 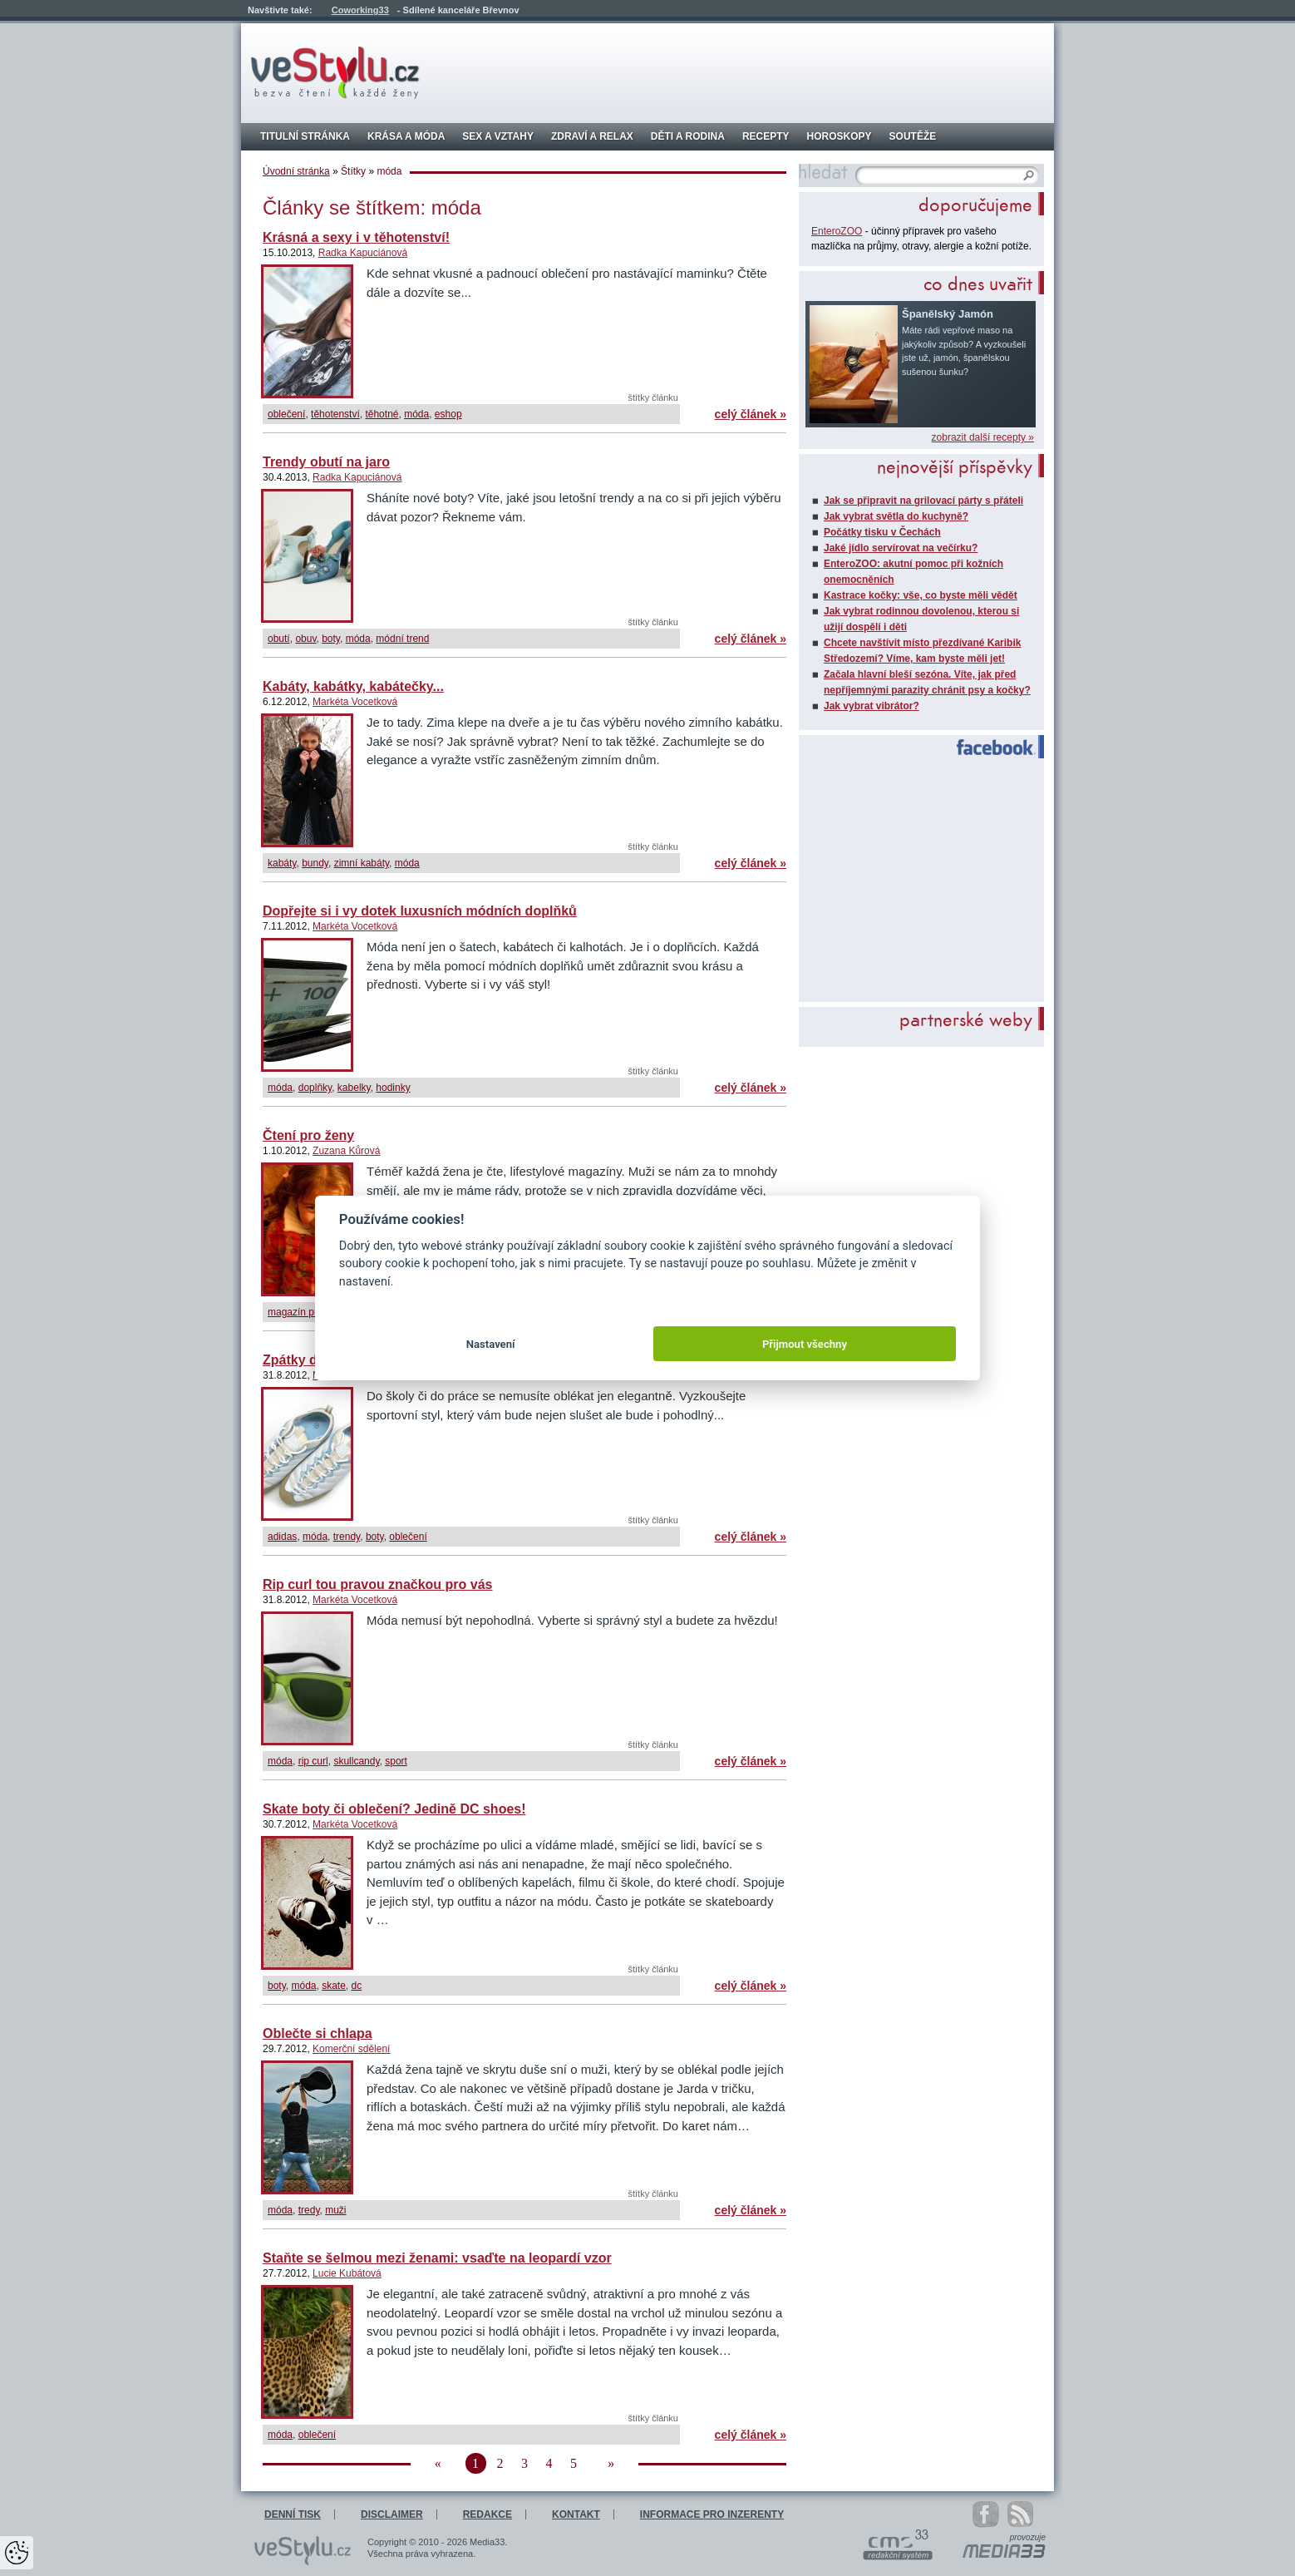 What do you see at coordinates (331, 638) in the screenshot?
I see `boty` at bounding box center [331, 638].